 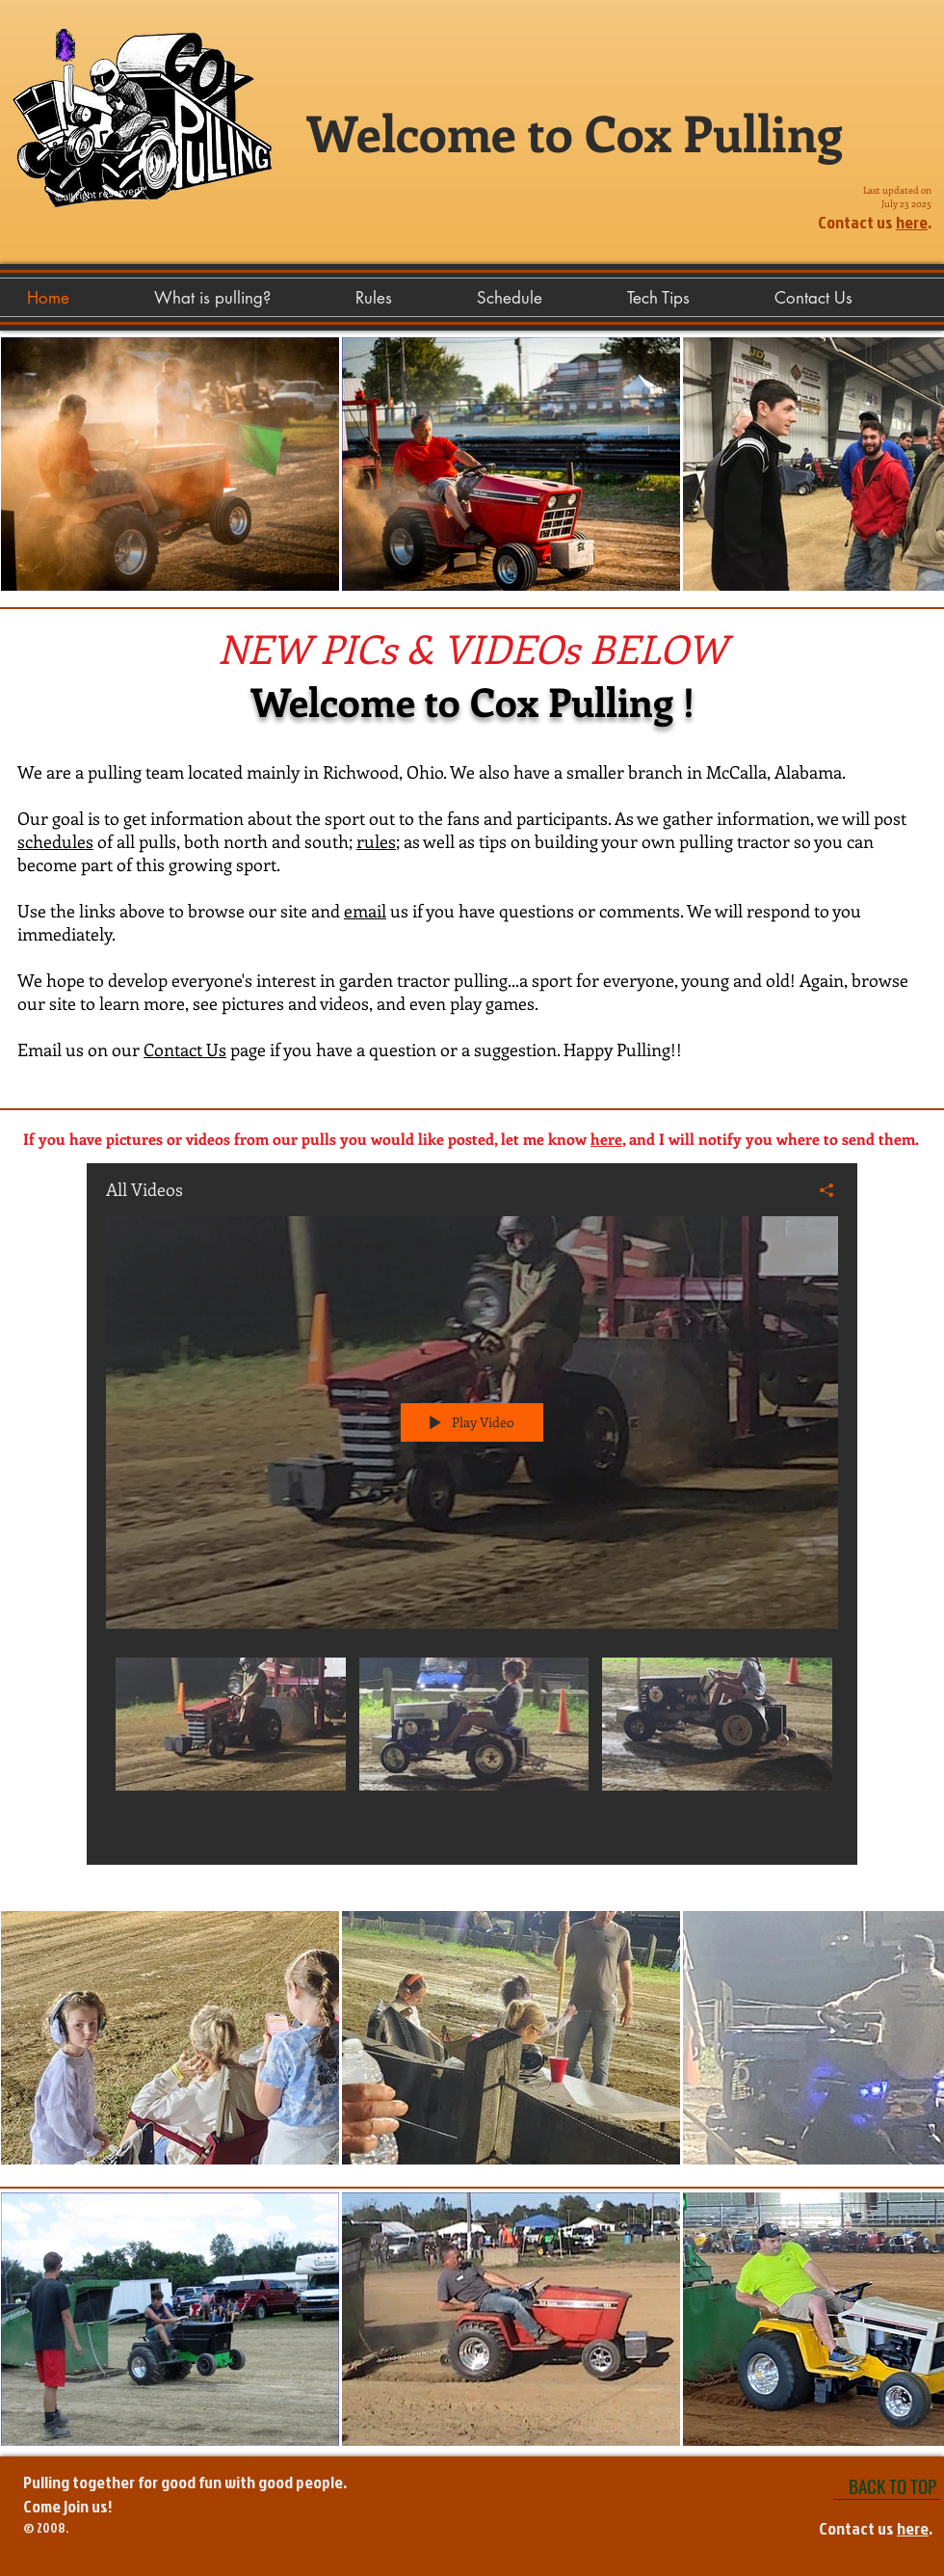 I want to click on [button], so click(x=691, y=297).